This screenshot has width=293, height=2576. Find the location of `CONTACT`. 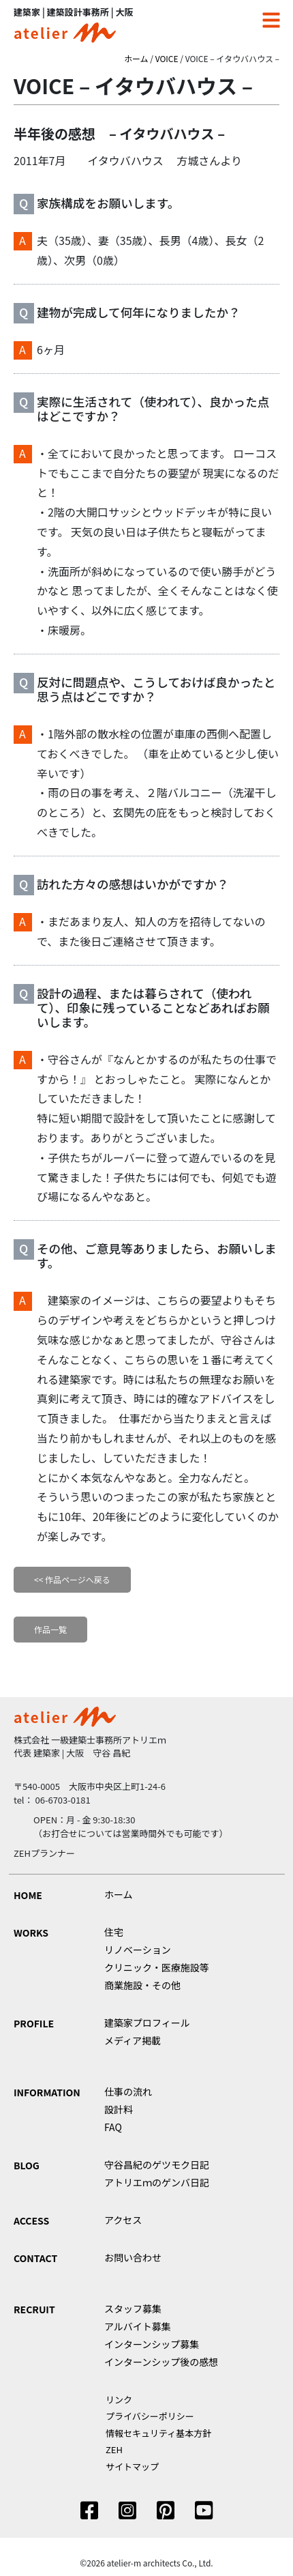

CONTACT is located at coordinates (35, 2258).